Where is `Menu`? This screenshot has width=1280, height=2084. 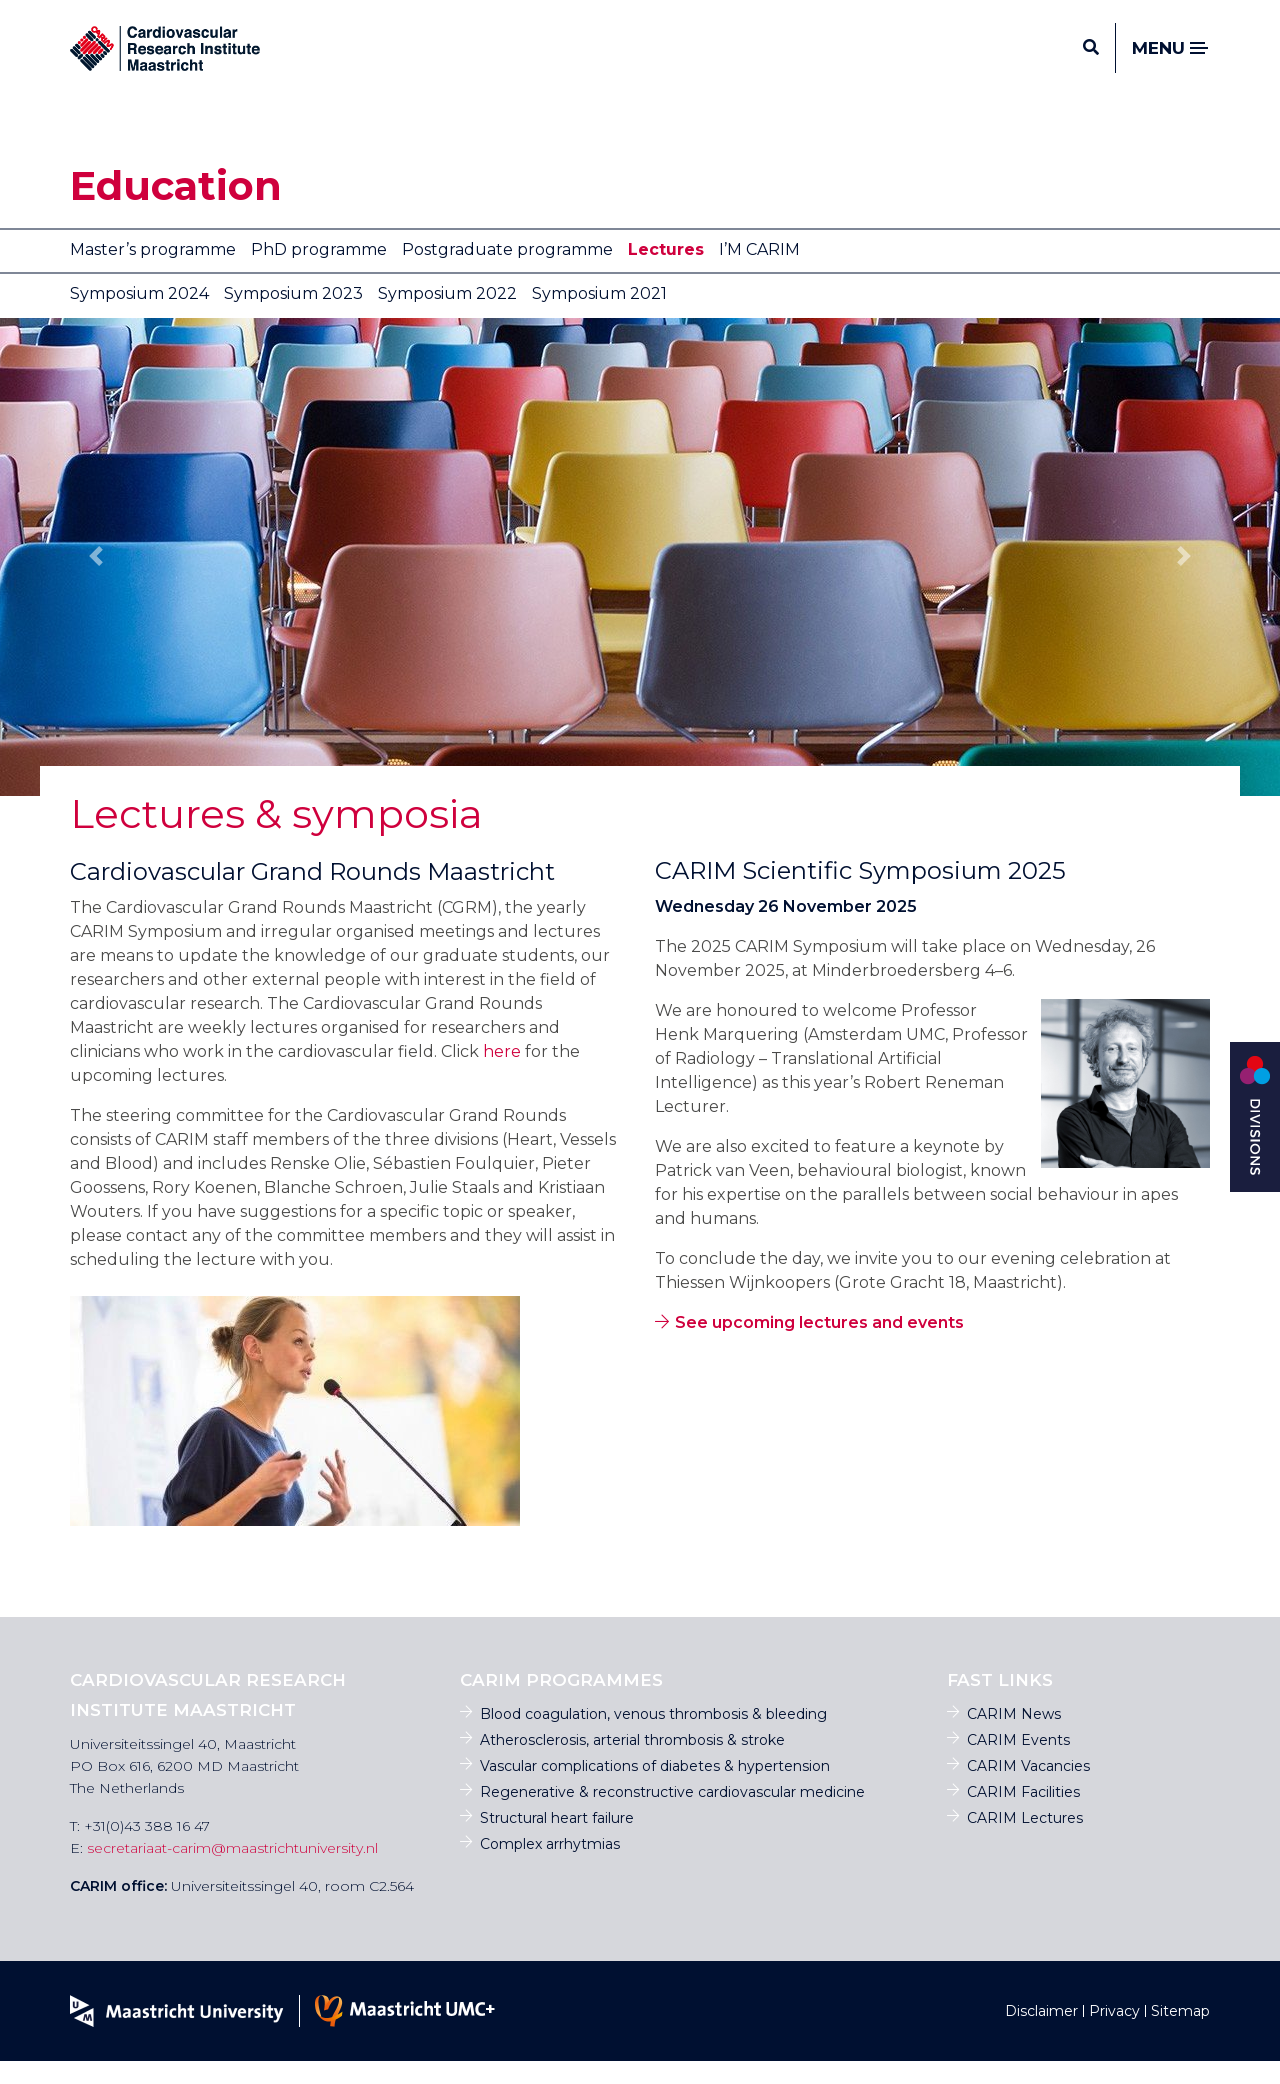
Menu is located at coordinates (1171, 60).